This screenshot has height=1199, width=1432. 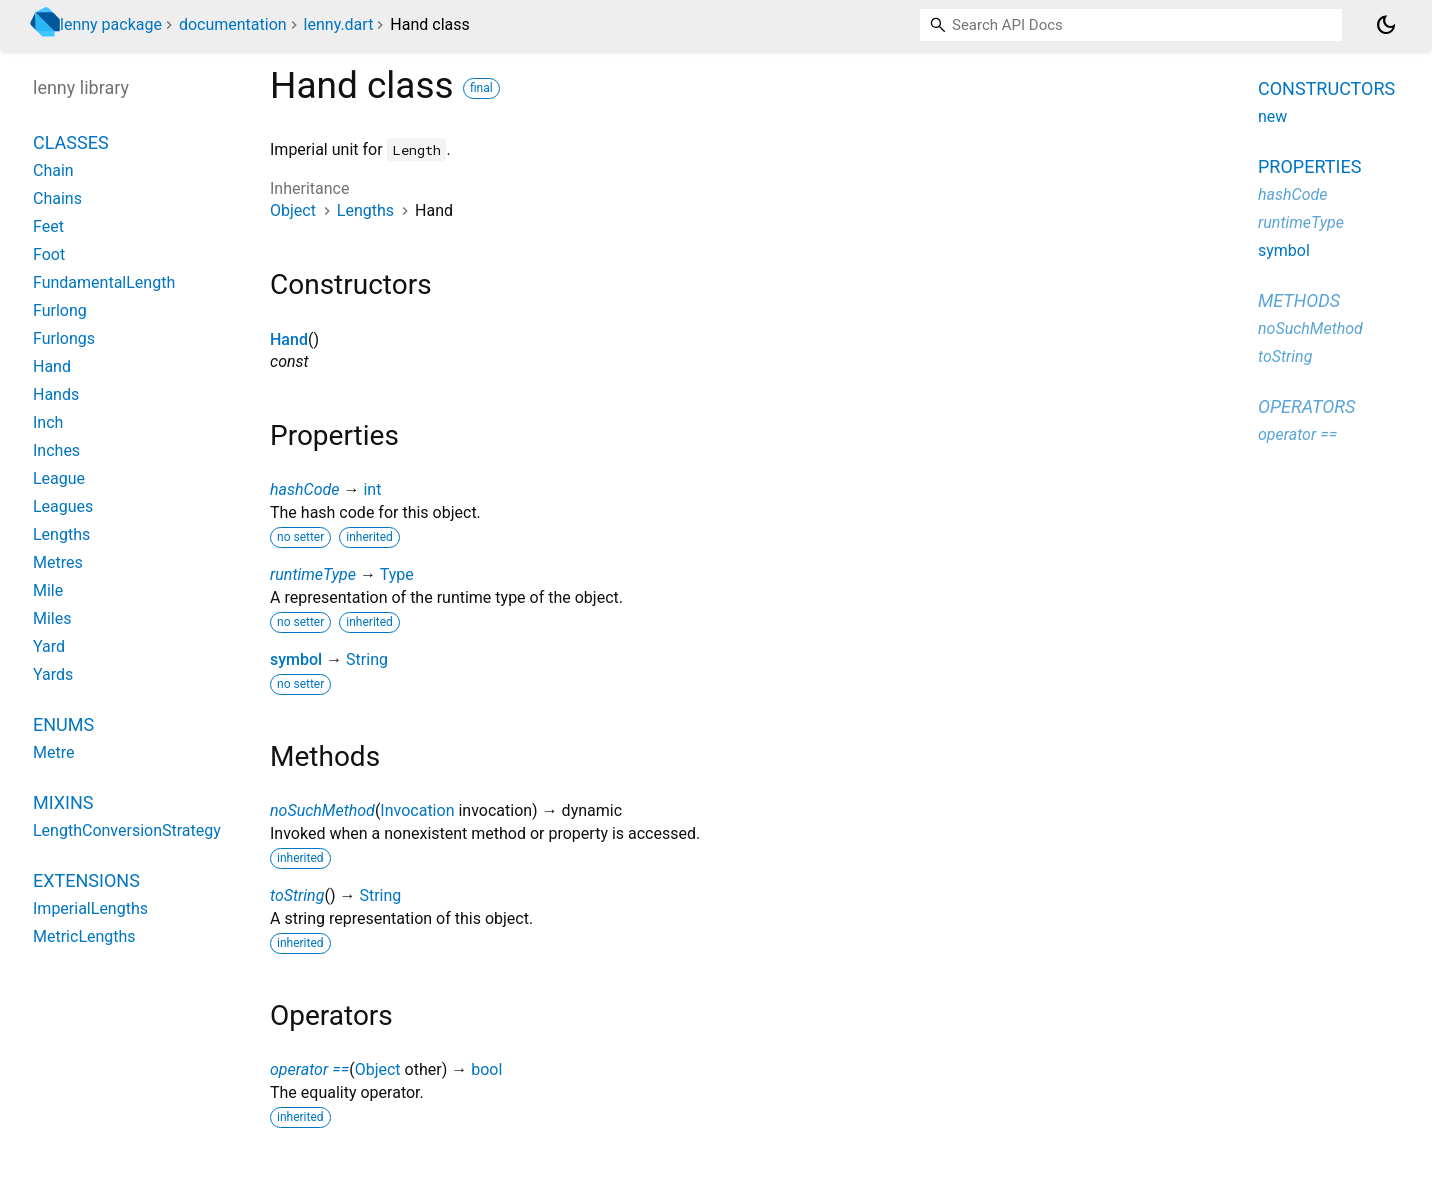 I want to click on final, so click(x=481, y=88).